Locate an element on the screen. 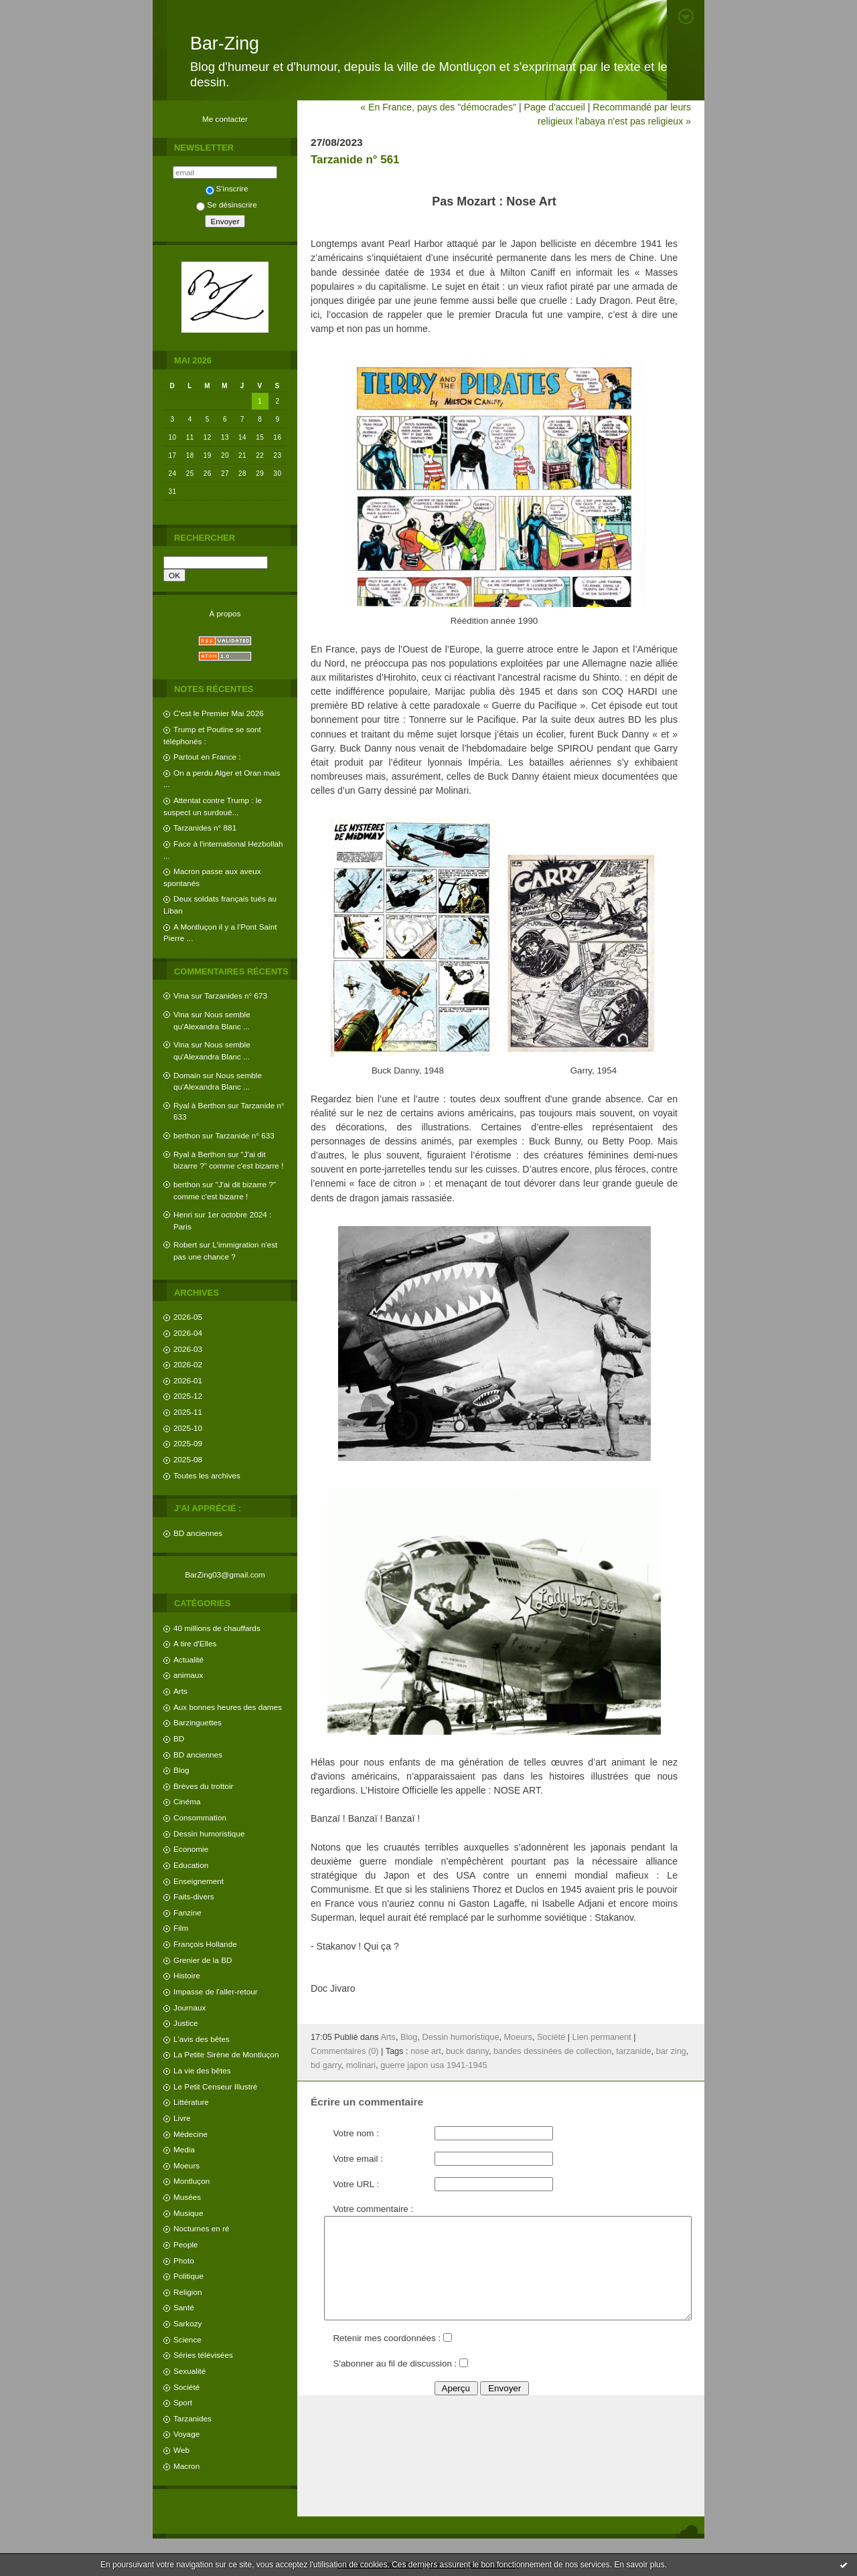 Image resolution: width=857 pixels, height=2576 pixels. Grenier de la BD is located at coordinates (202, 1960).